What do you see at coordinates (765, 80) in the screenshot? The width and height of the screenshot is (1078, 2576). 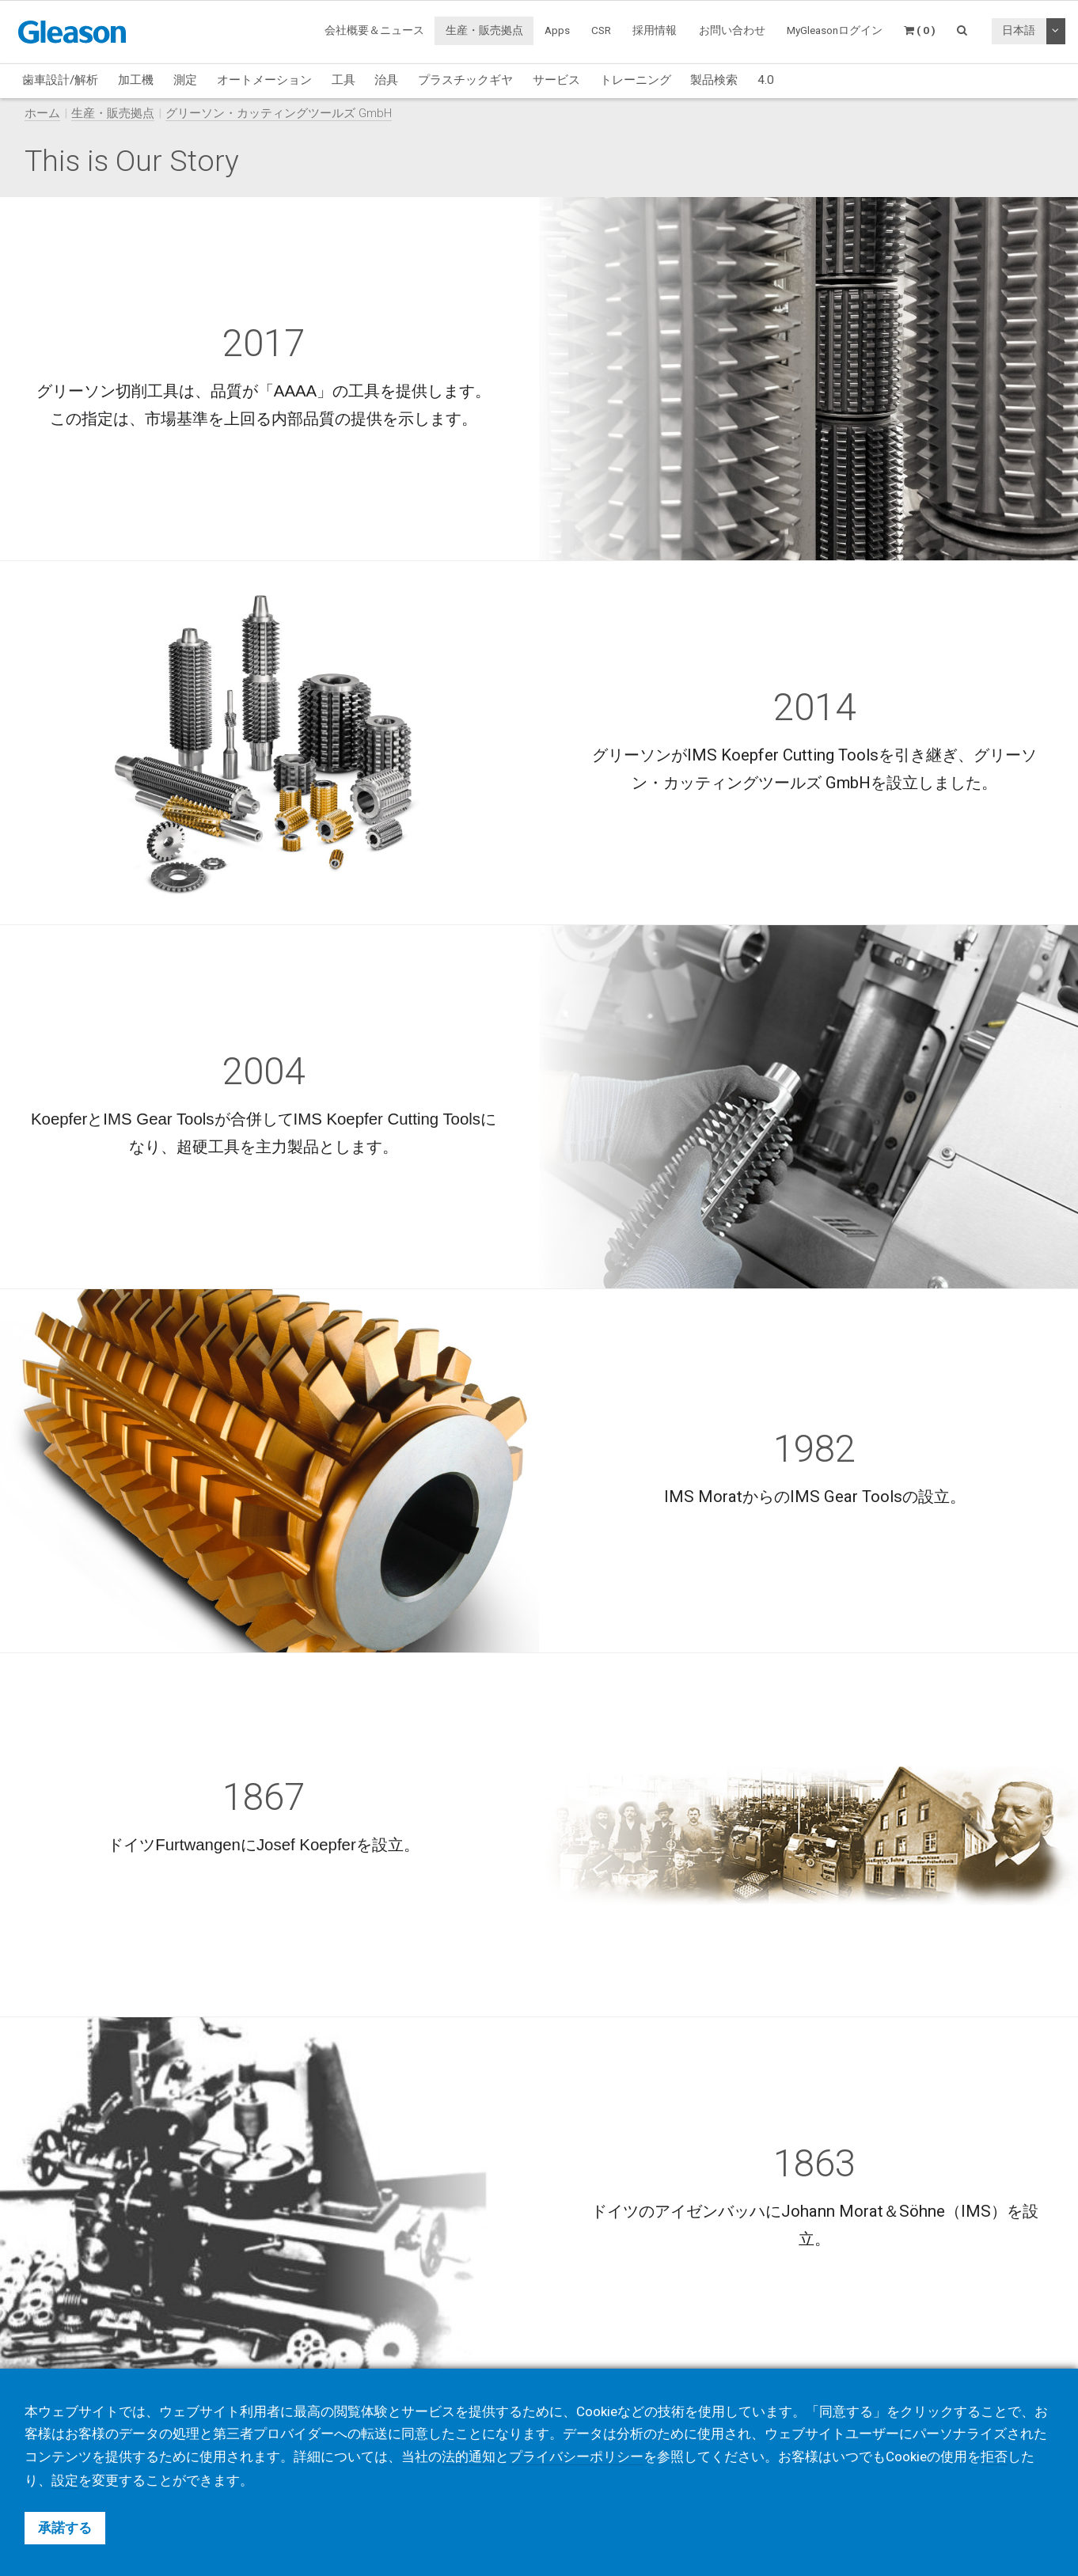 I see `4.0` at bounding box center [765, 80].